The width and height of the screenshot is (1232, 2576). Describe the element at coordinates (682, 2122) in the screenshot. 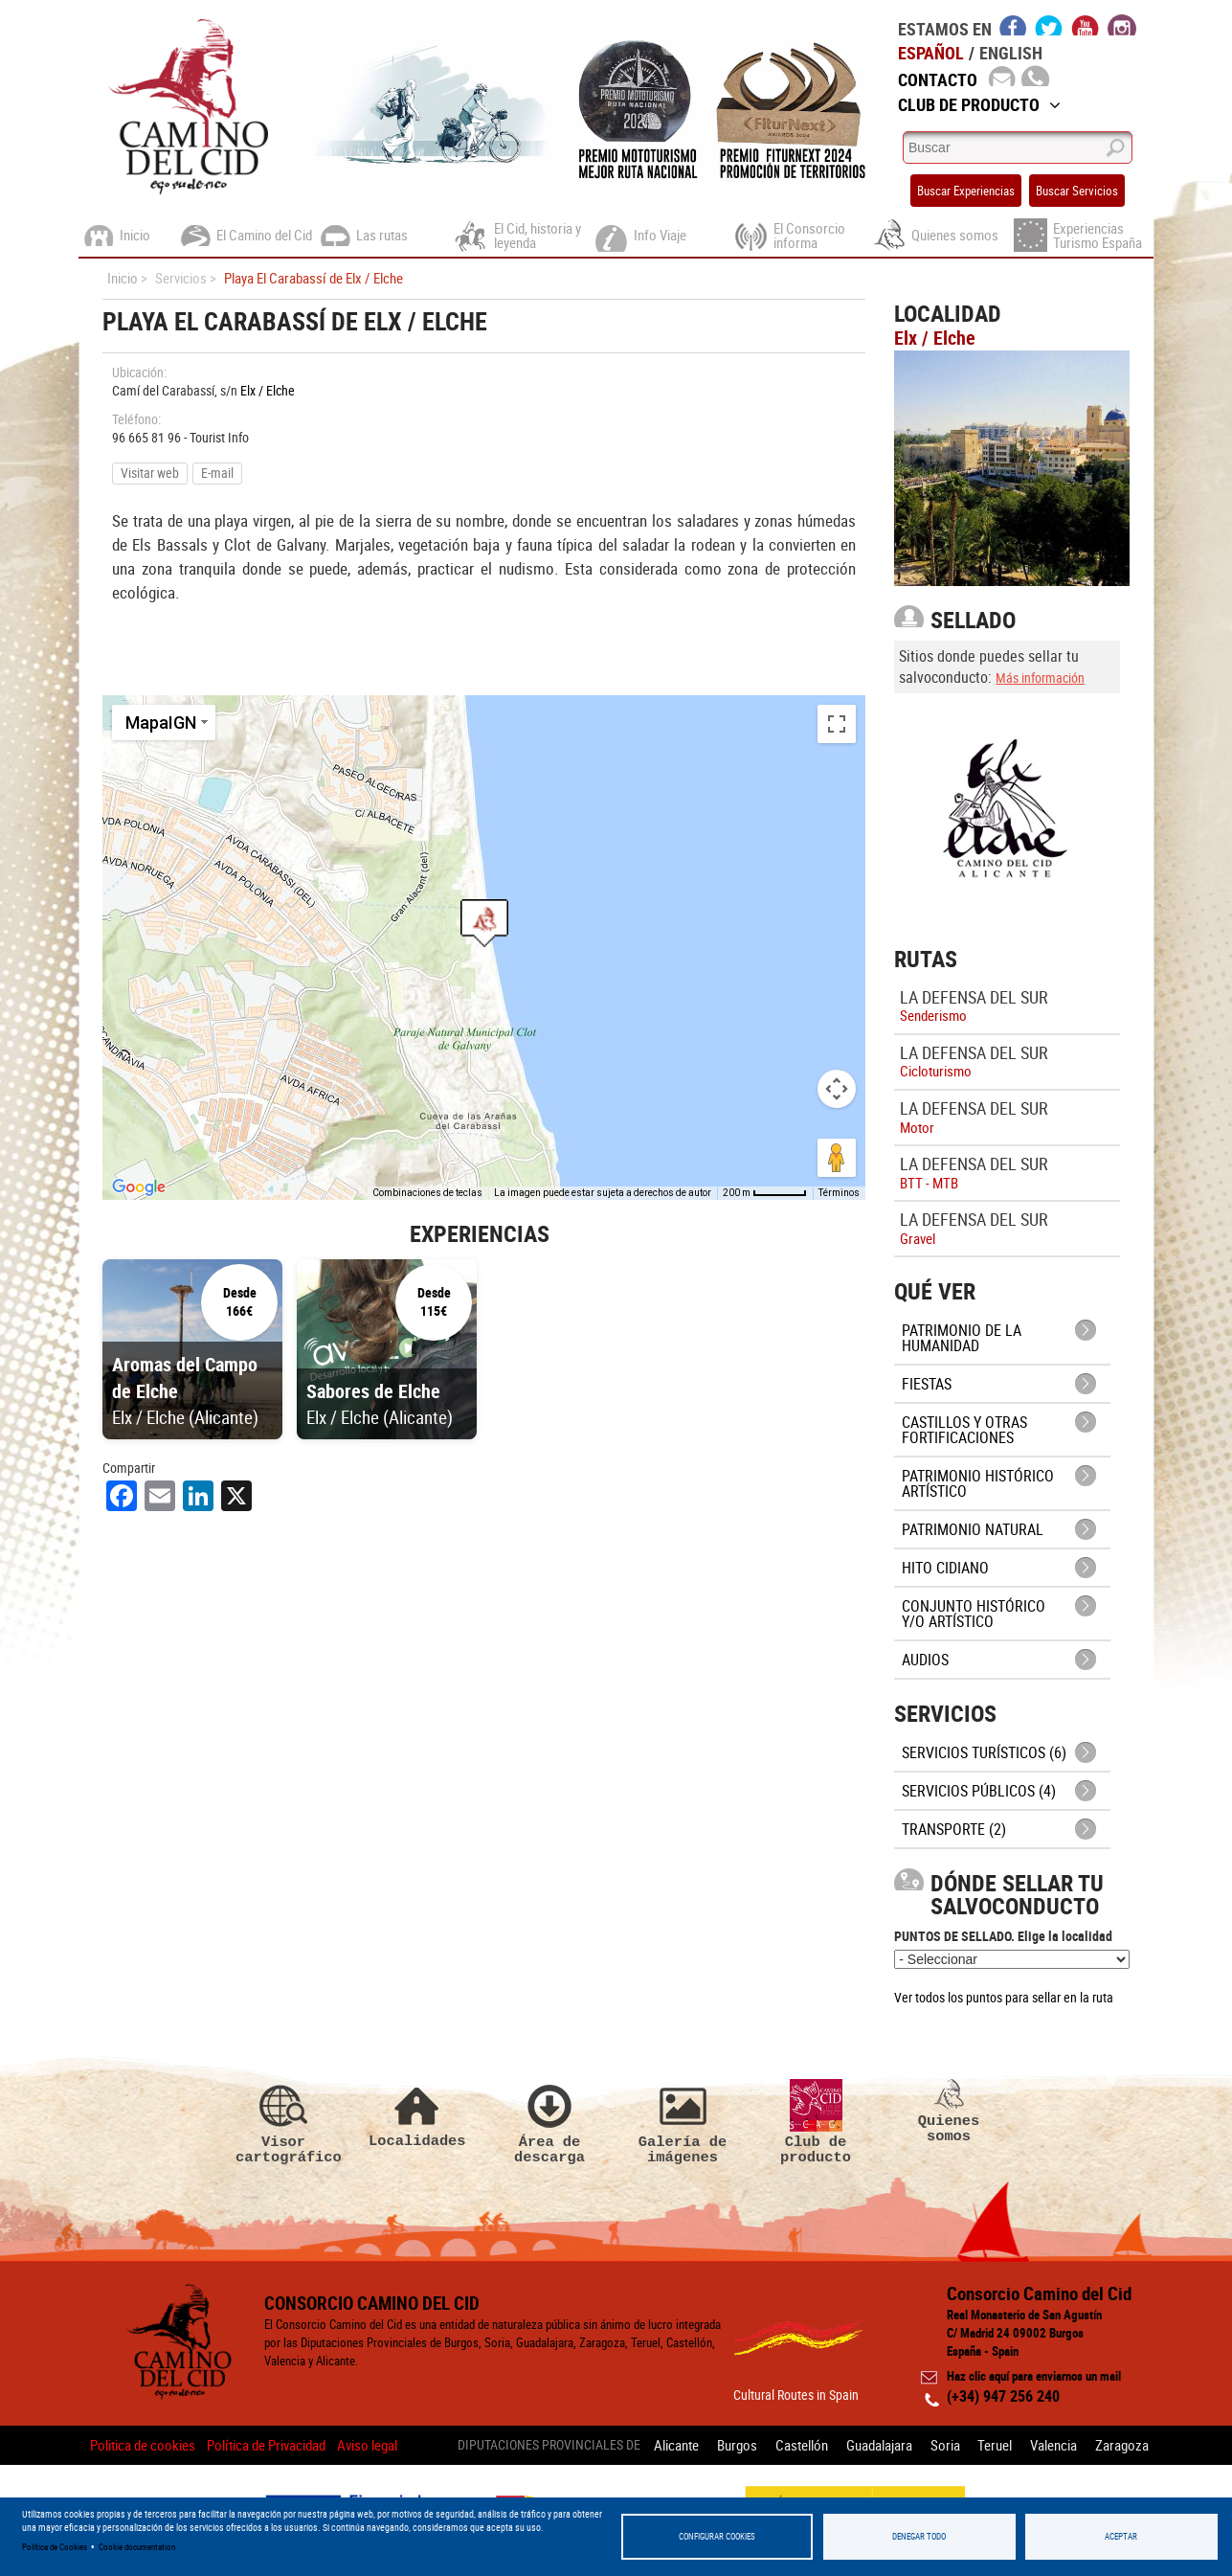

I see `Galería de imágenes` at that location.